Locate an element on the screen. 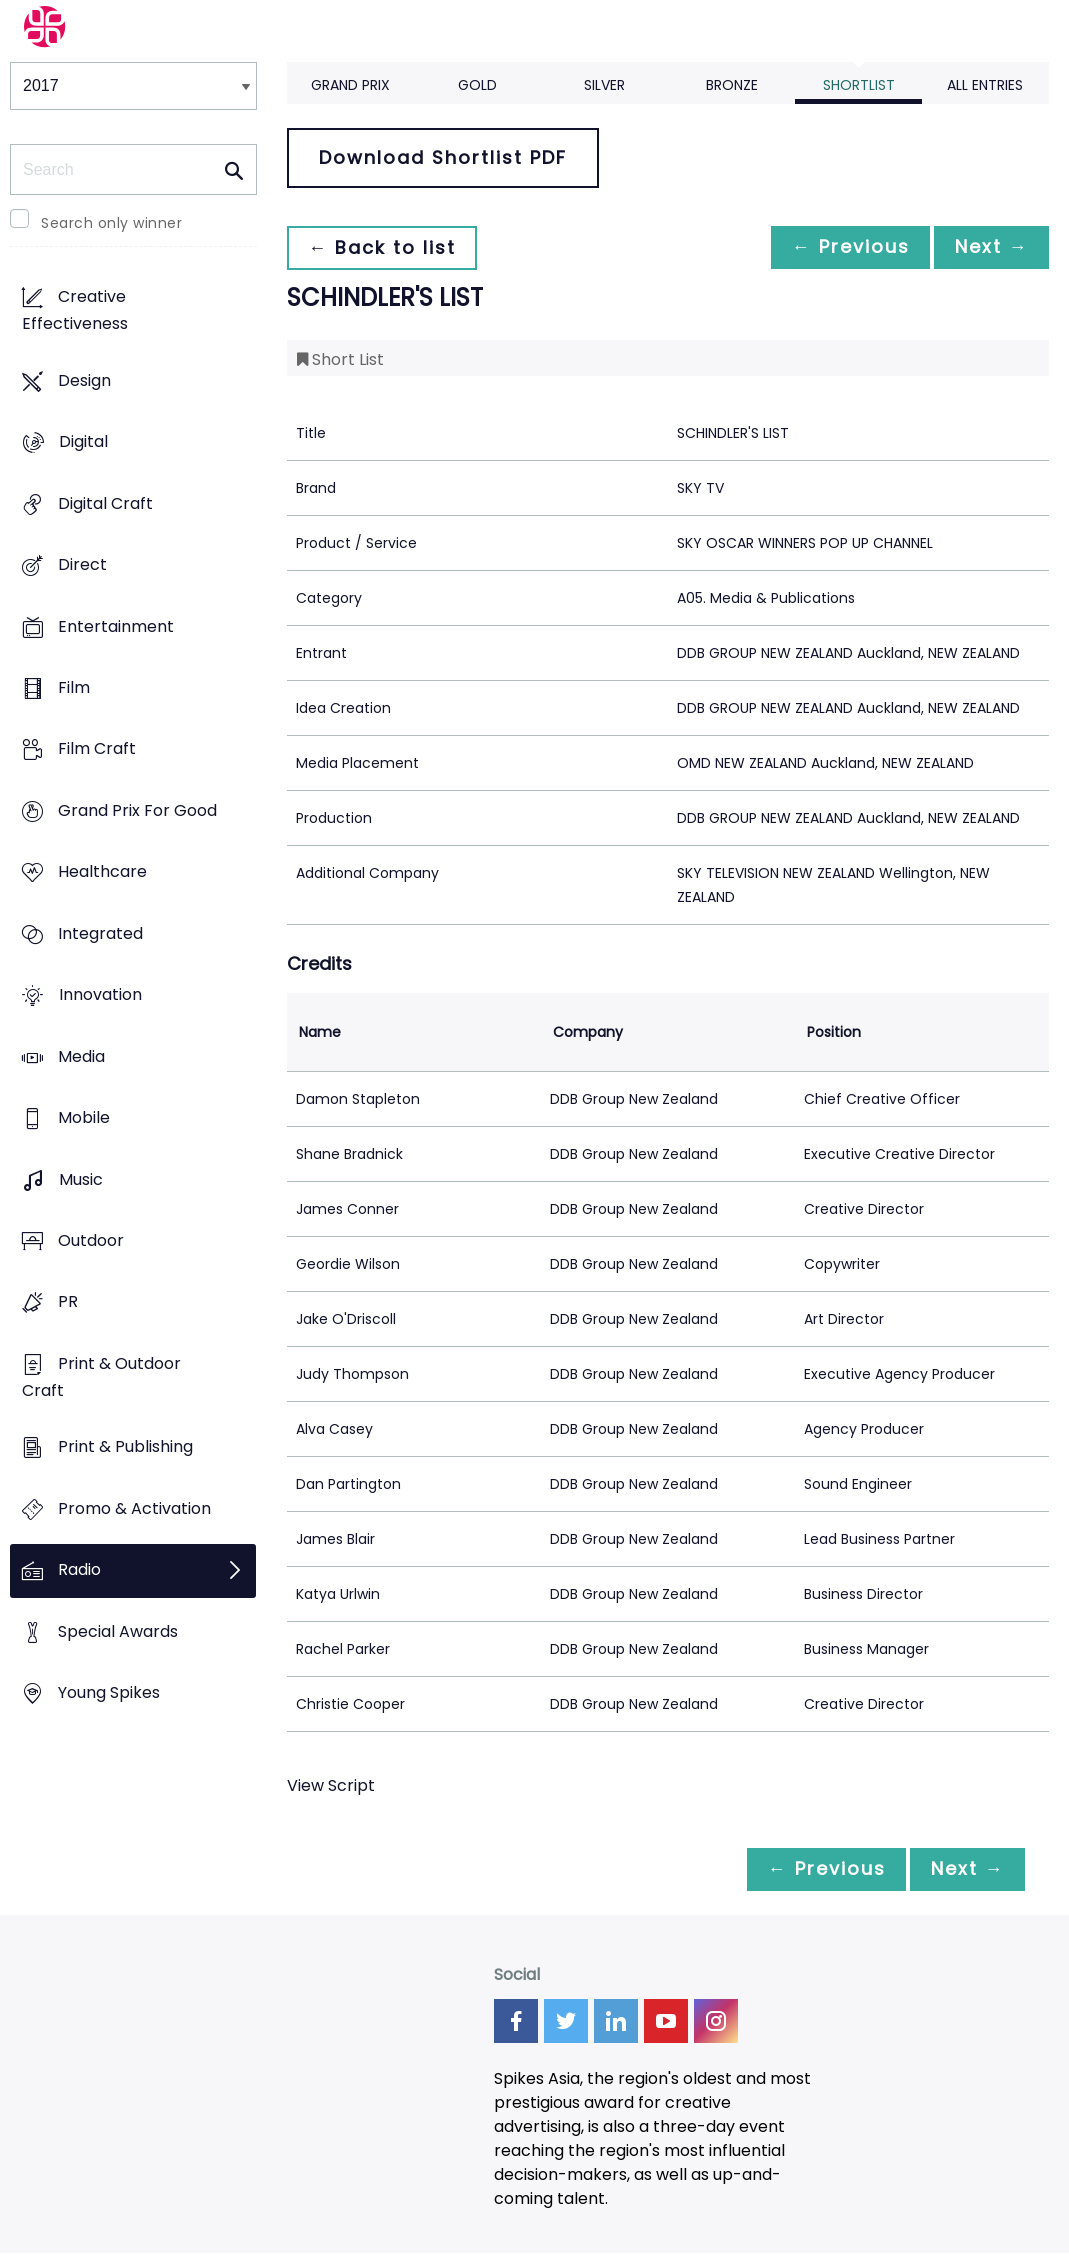 This screenshot has width=1069, height=2254. Digital is located at coordinates (83, 442).